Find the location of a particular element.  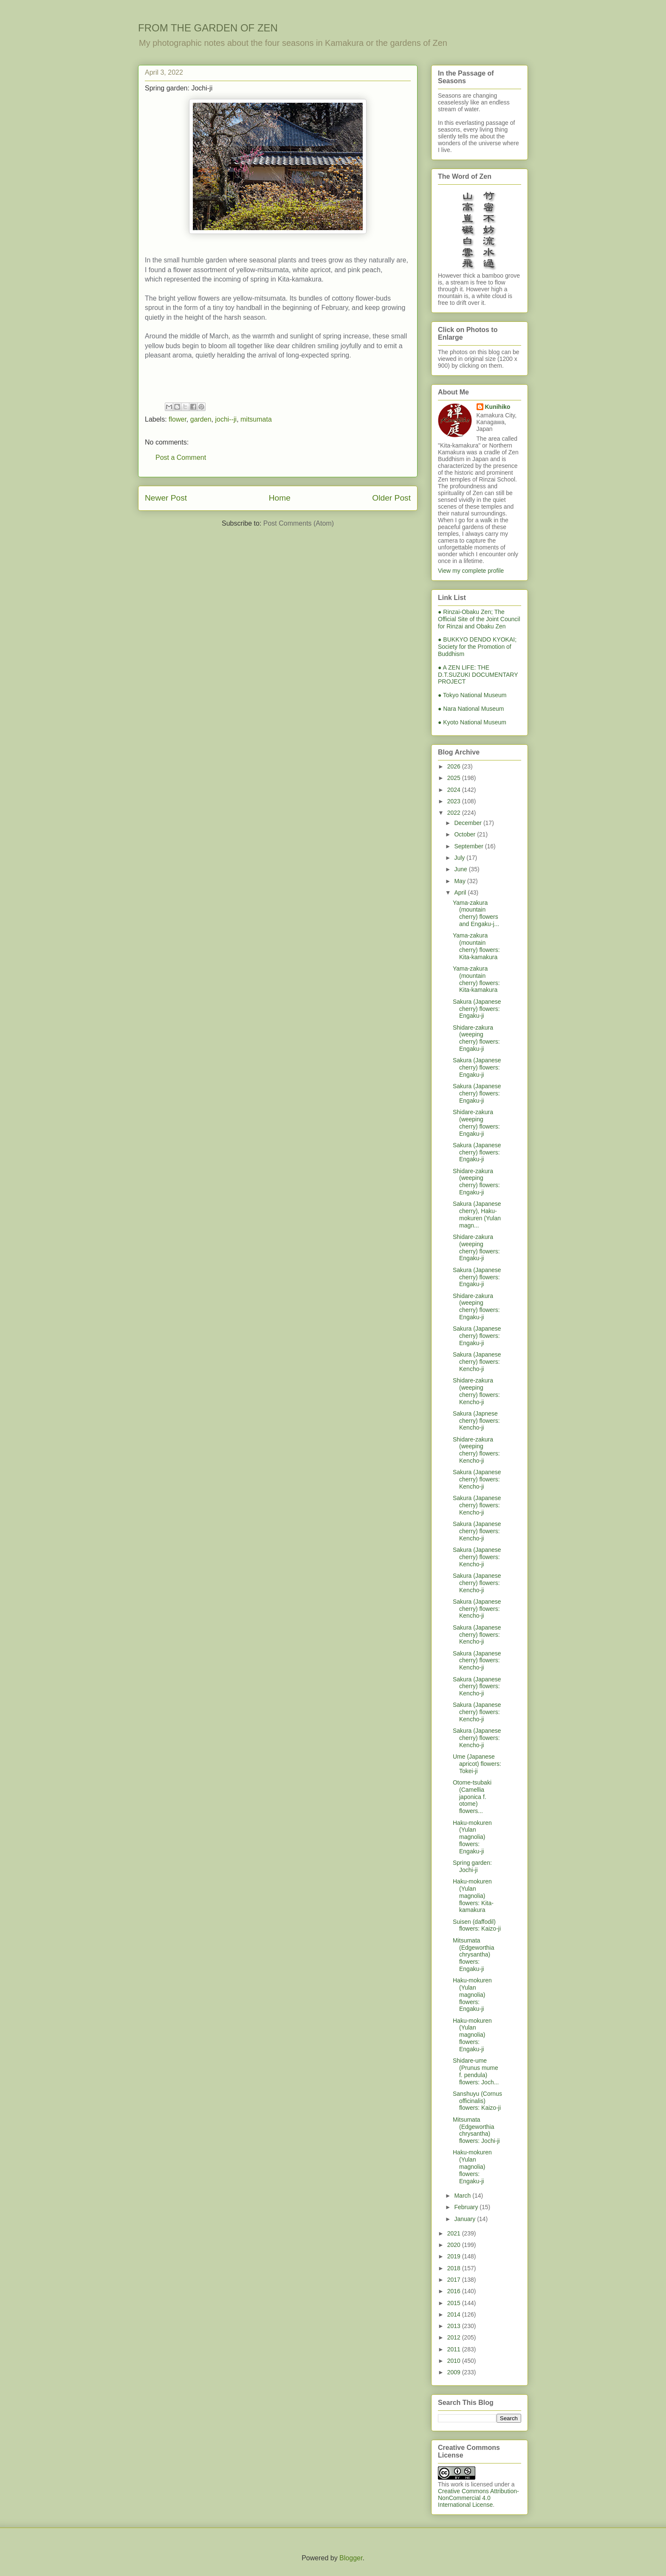

Home is located at coordinates (280, 497).